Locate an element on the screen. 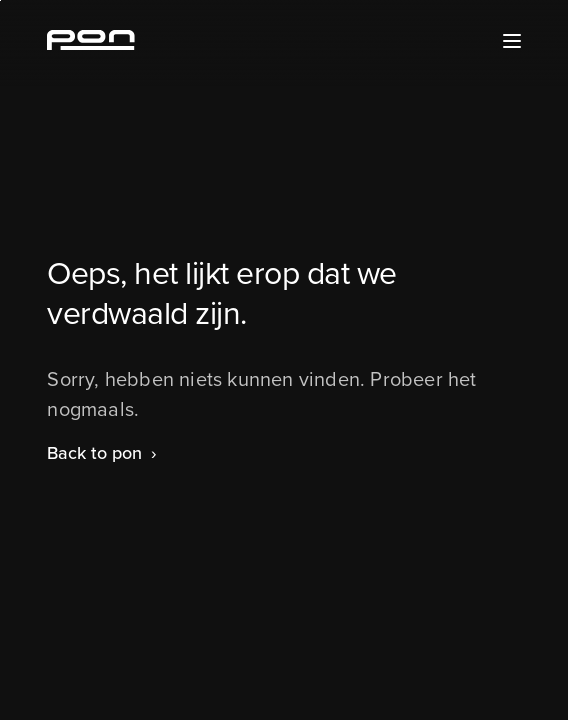  [Homepage pon.com] is located at coordinates (91, 44).